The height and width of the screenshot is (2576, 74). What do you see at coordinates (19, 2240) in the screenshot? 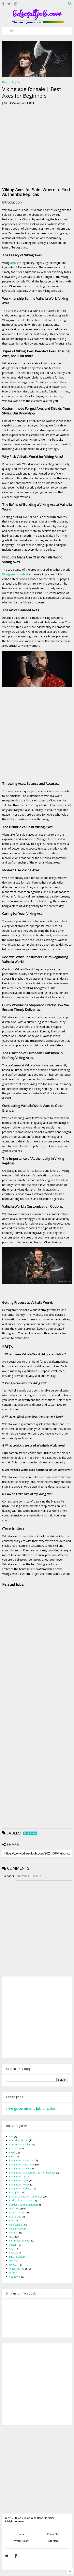
I see `Palli Bidyut Samity` at bounding box center [19, 2240].